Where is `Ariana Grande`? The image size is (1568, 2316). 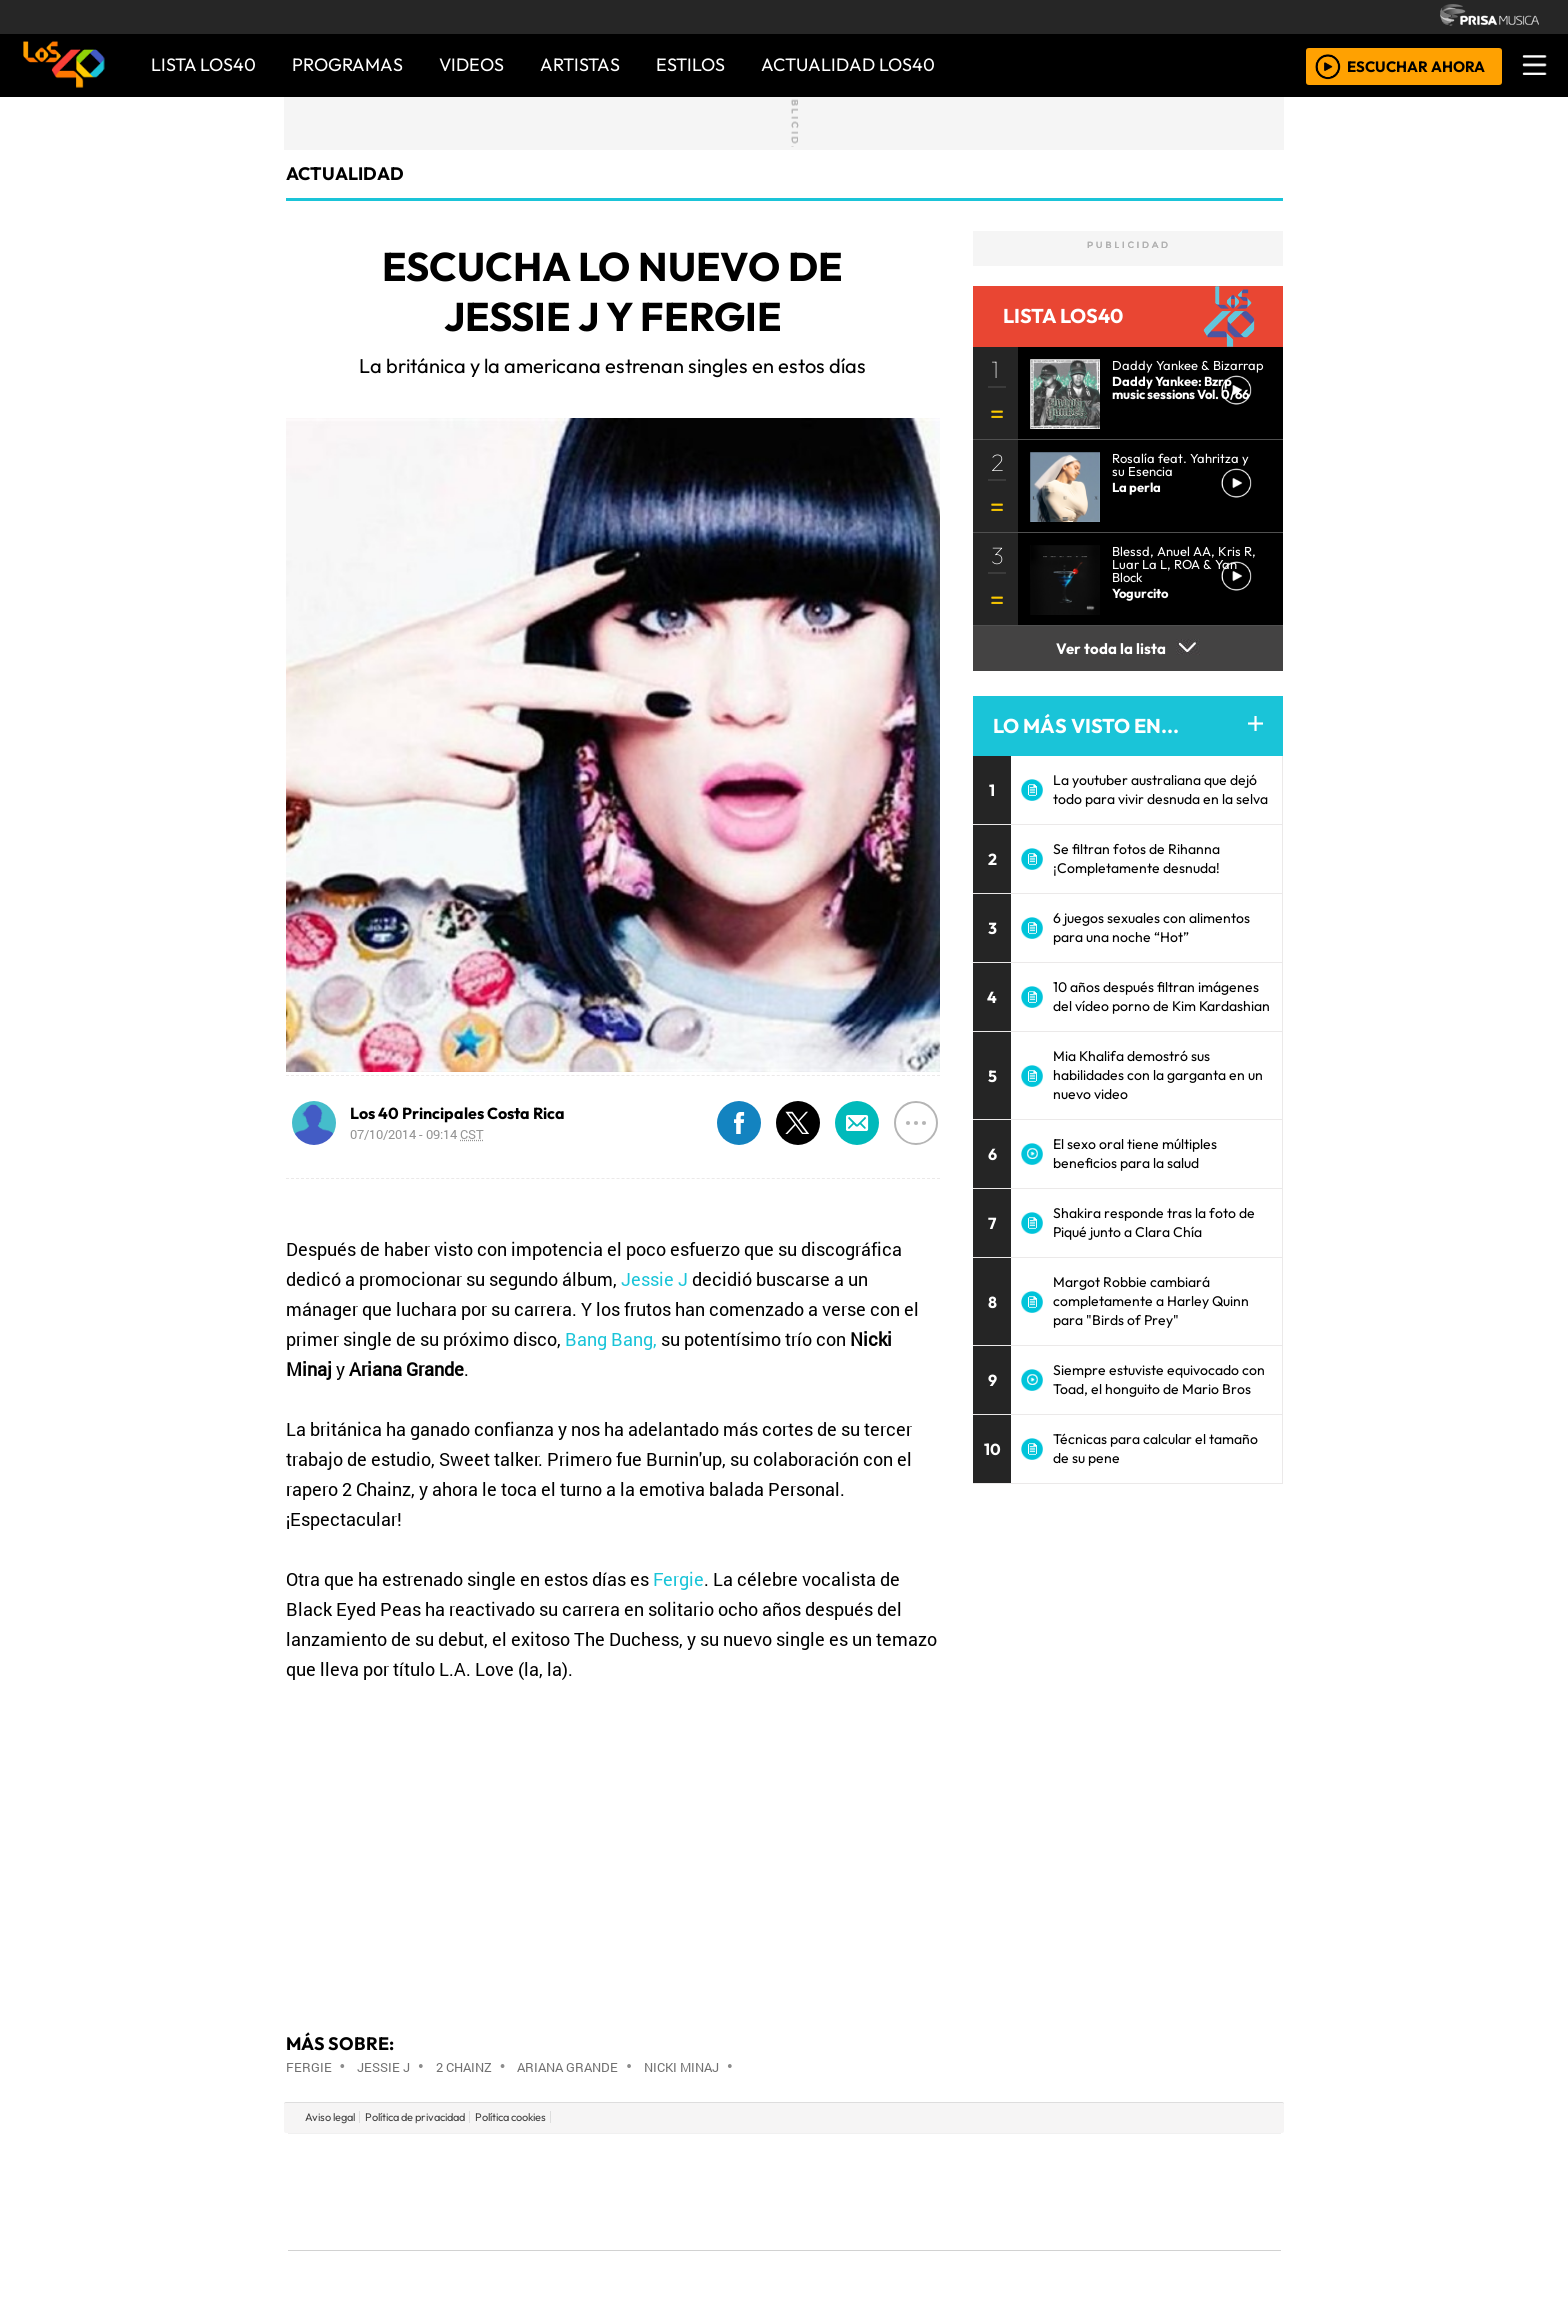
Ariana Grande is located at coordinates (567, 2067).